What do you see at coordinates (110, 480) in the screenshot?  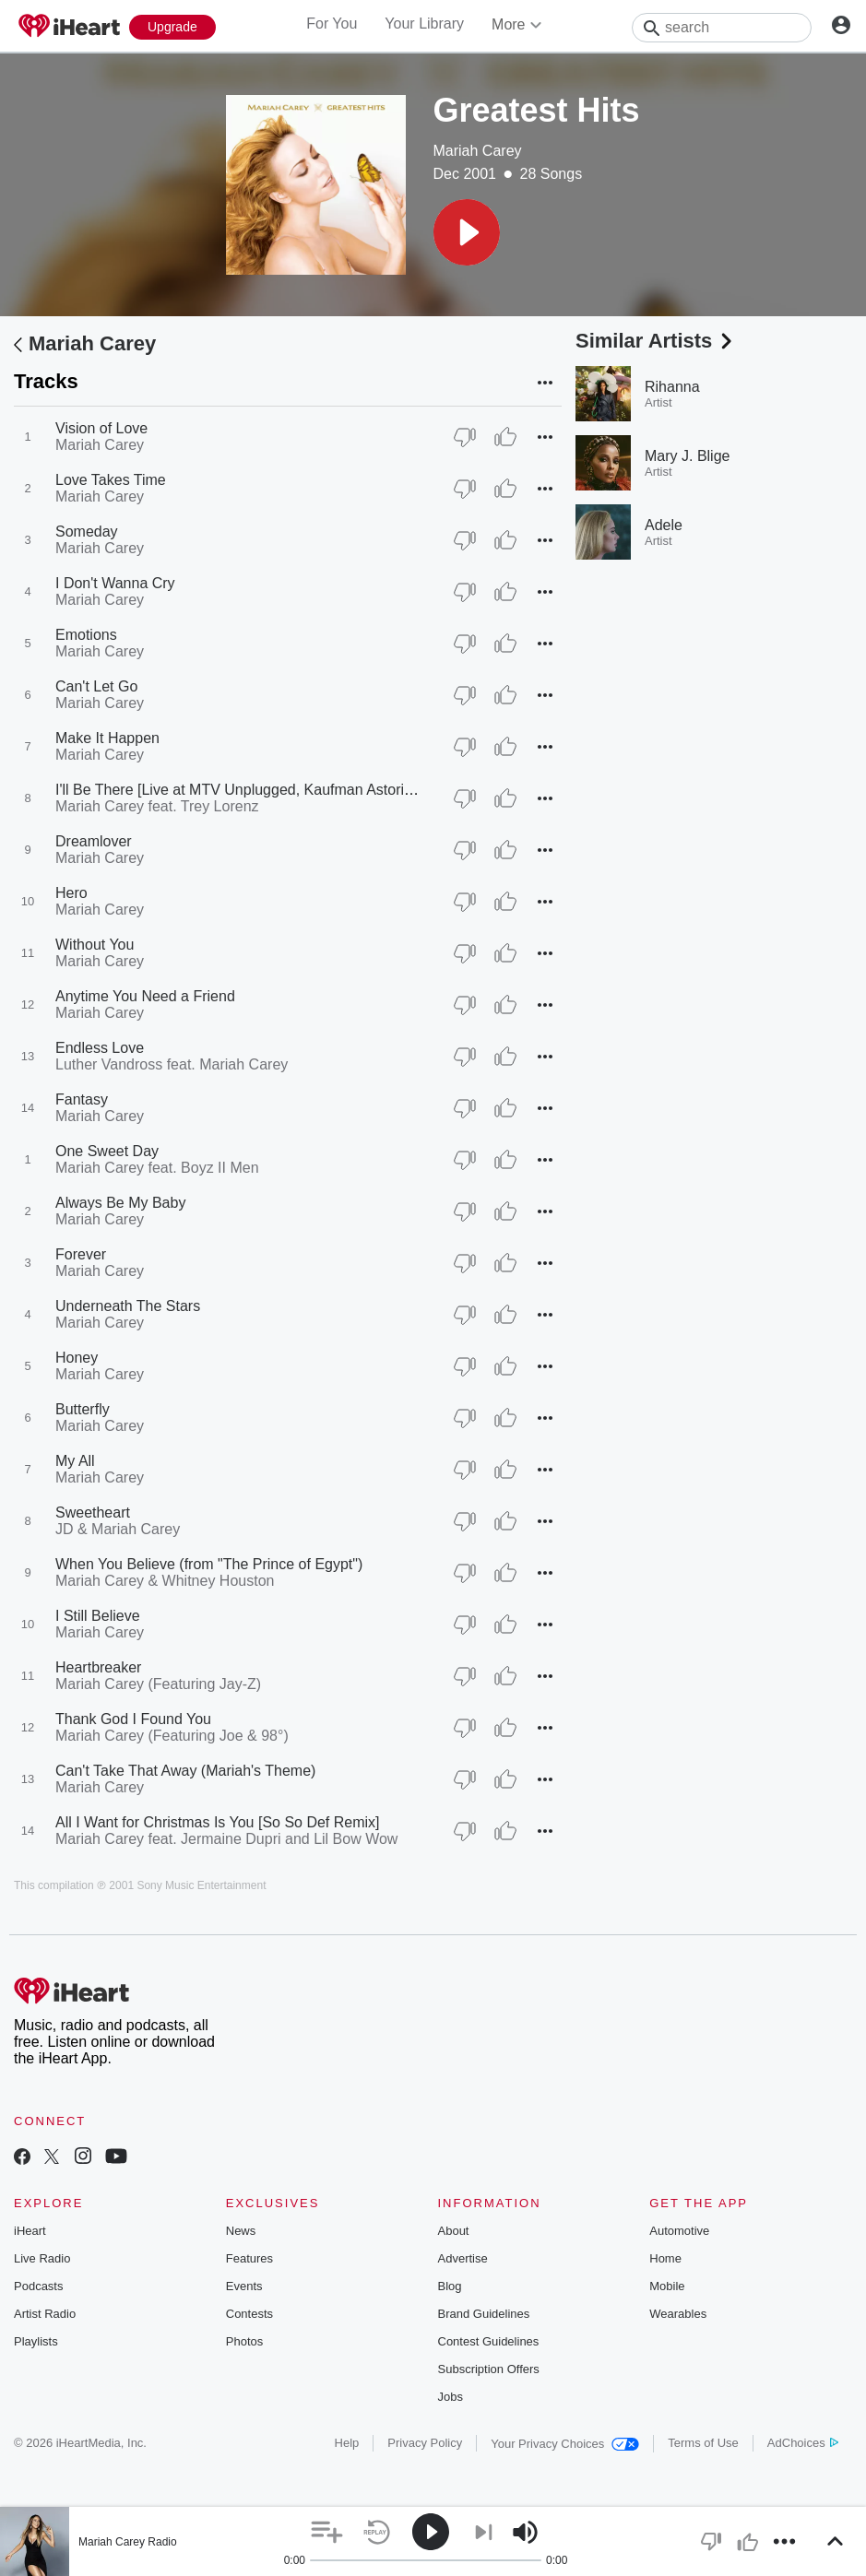 I see `Love Takes Time` at bounding box center [110, 480].